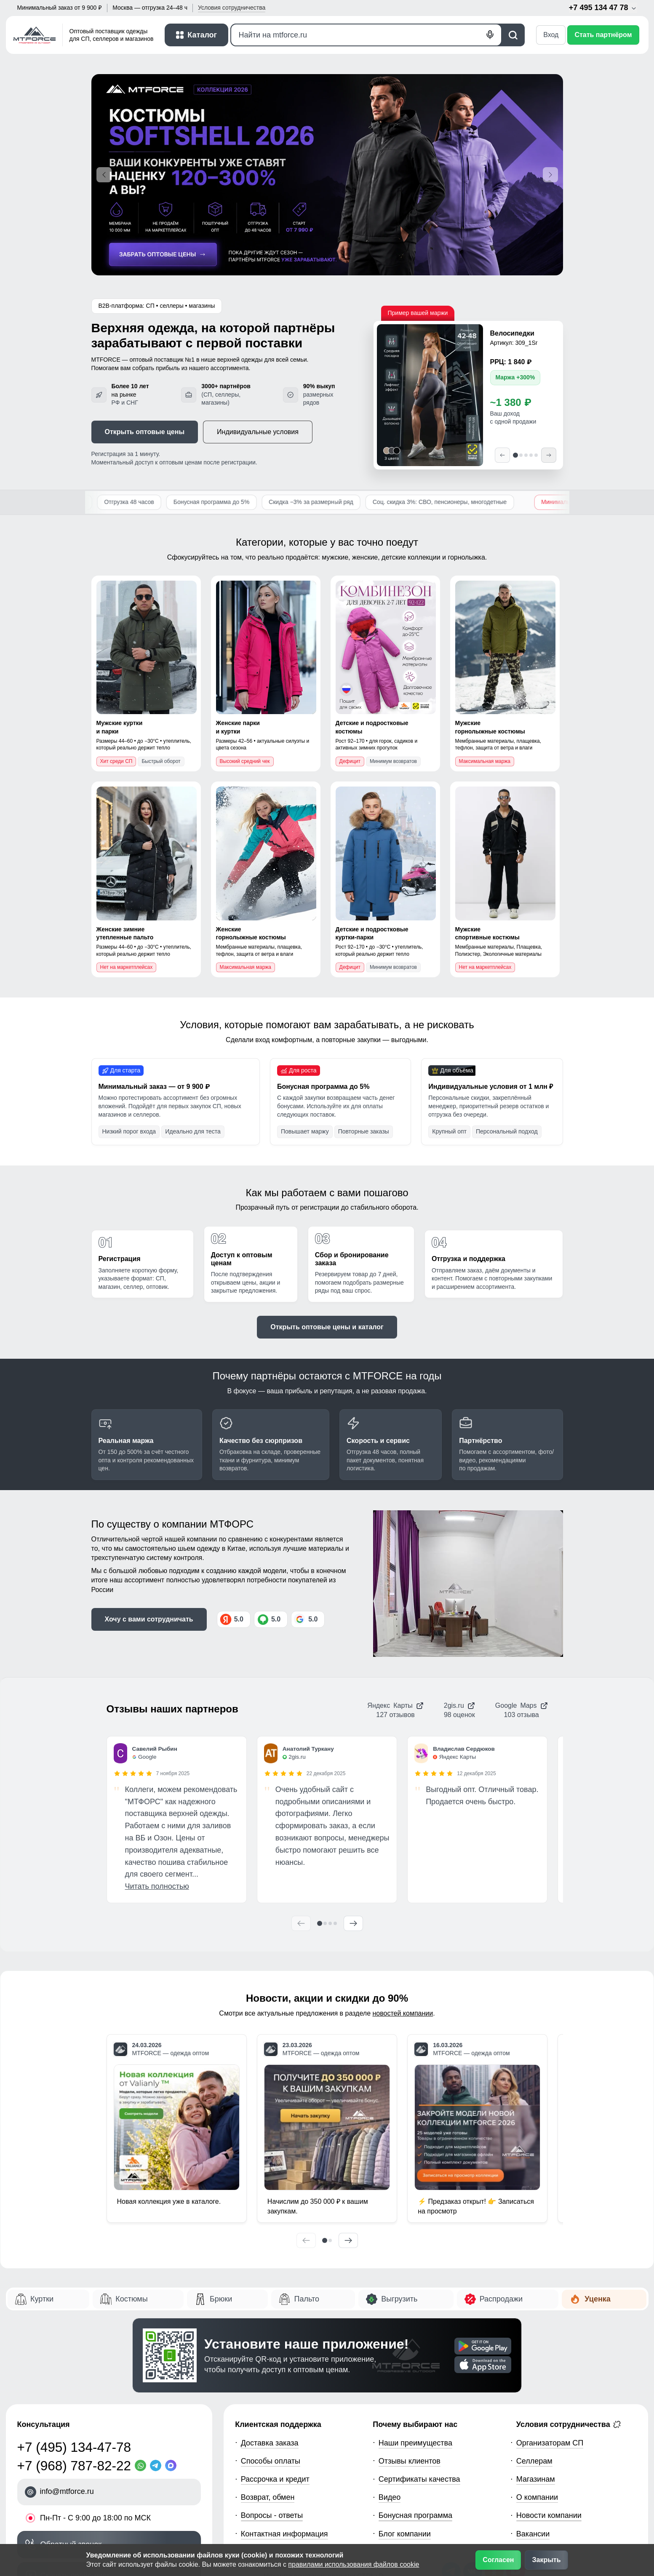  I want to click on Условия [button], so click(231, 7).